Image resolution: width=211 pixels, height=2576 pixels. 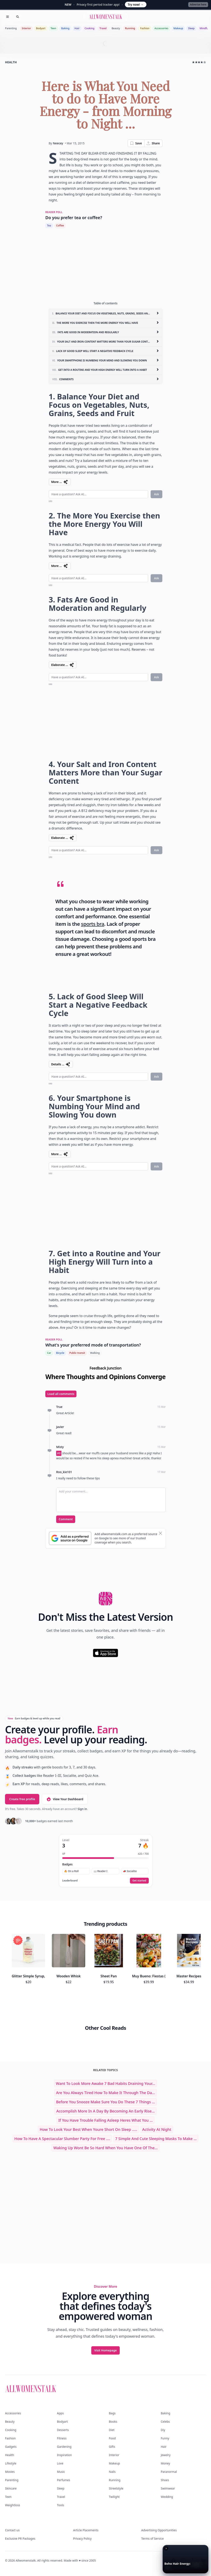 What do you see at coordinates (112, 2413) in the screenshot?
I see `Bags` at bounding box center [112, 2413].